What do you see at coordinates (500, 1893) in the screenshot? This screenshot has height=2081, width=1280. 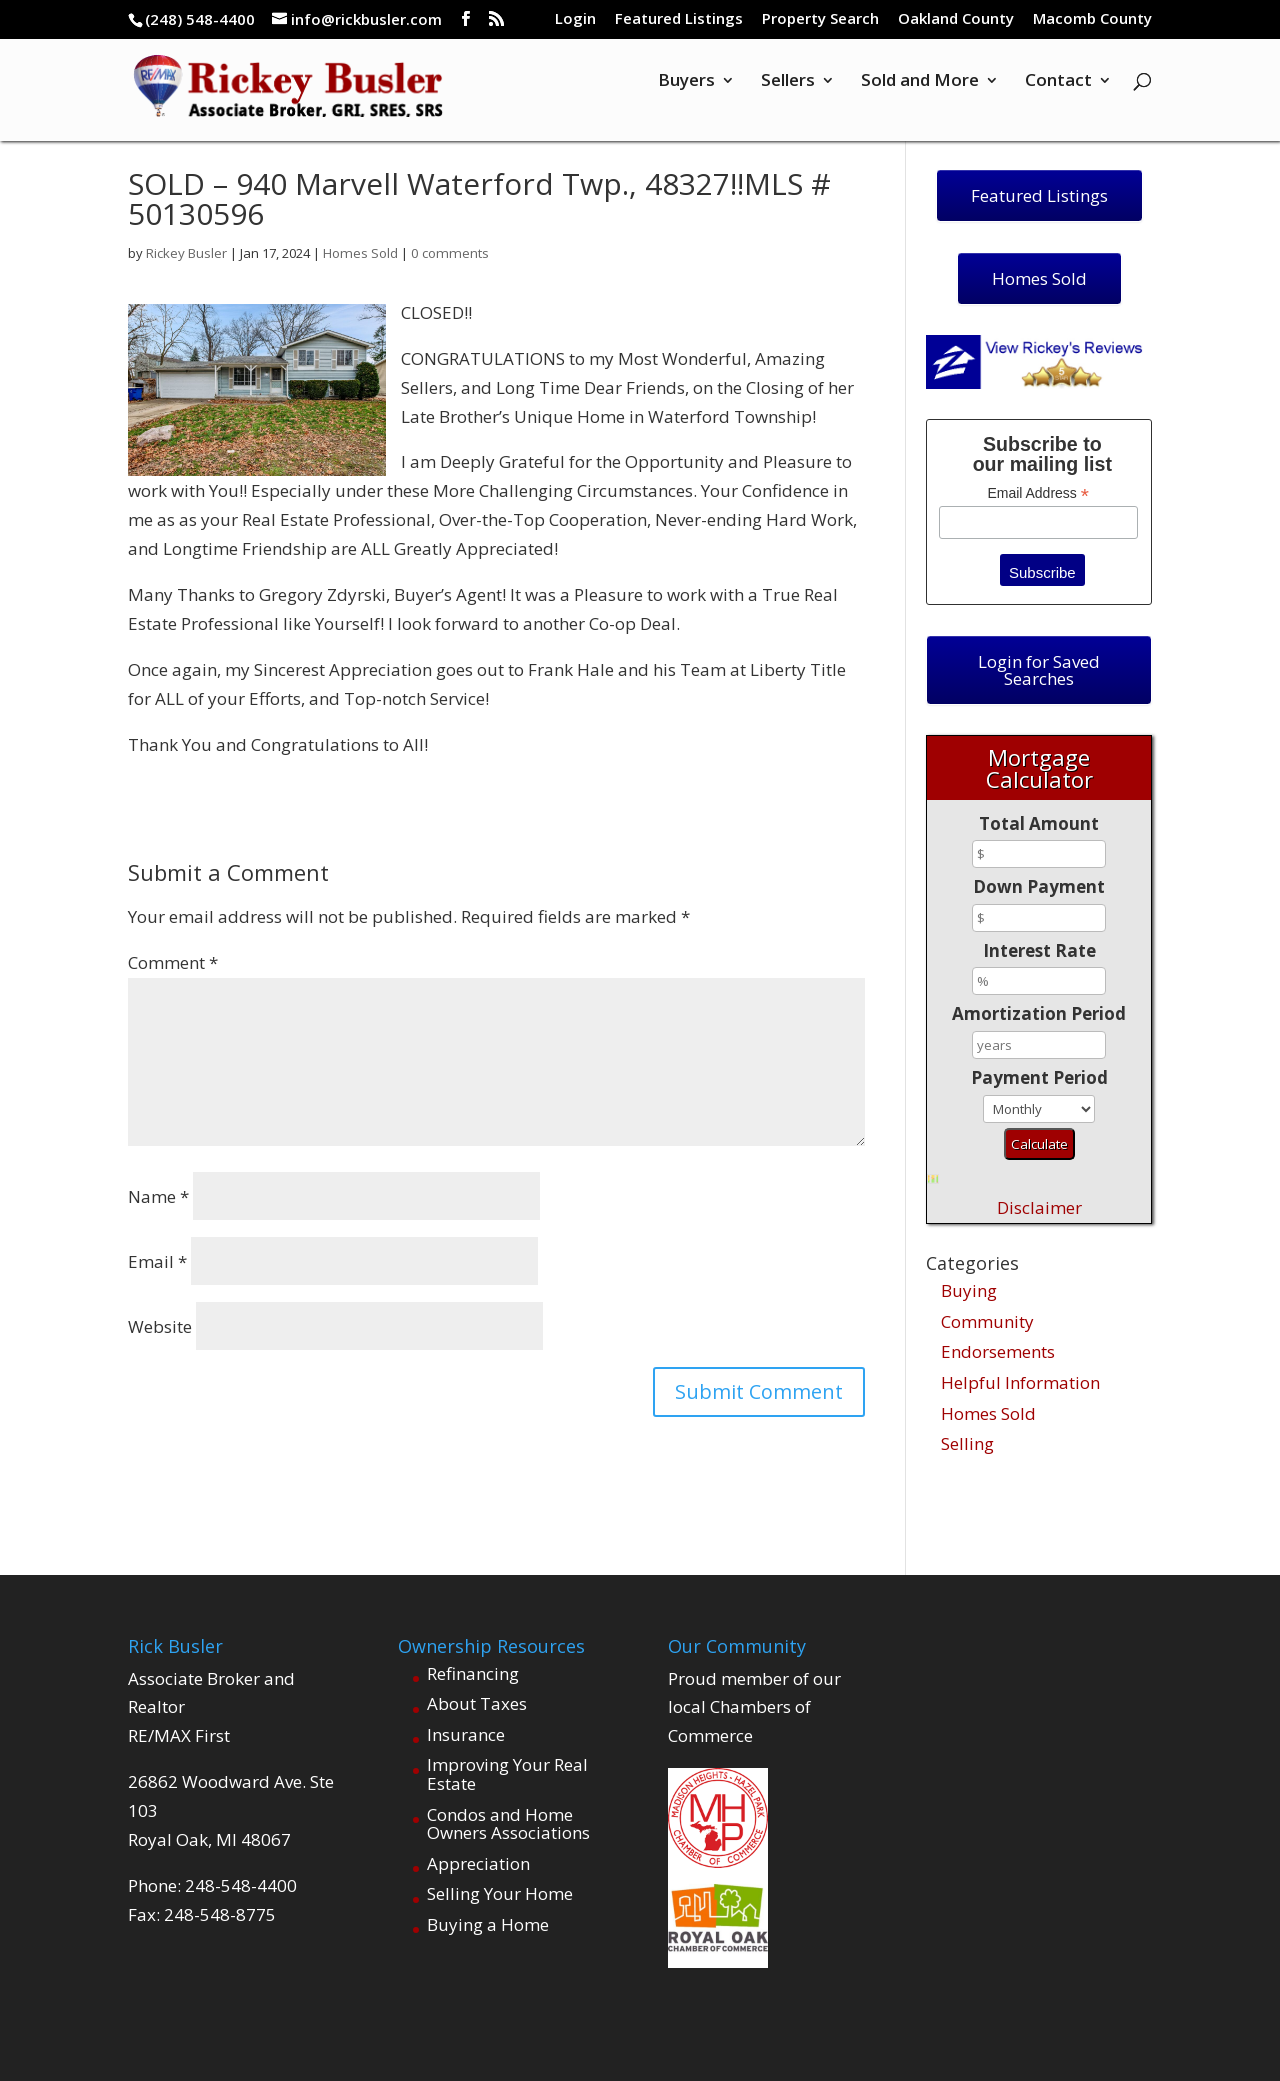 I see `Selling Your Home` at bounding box center [500, 1893].